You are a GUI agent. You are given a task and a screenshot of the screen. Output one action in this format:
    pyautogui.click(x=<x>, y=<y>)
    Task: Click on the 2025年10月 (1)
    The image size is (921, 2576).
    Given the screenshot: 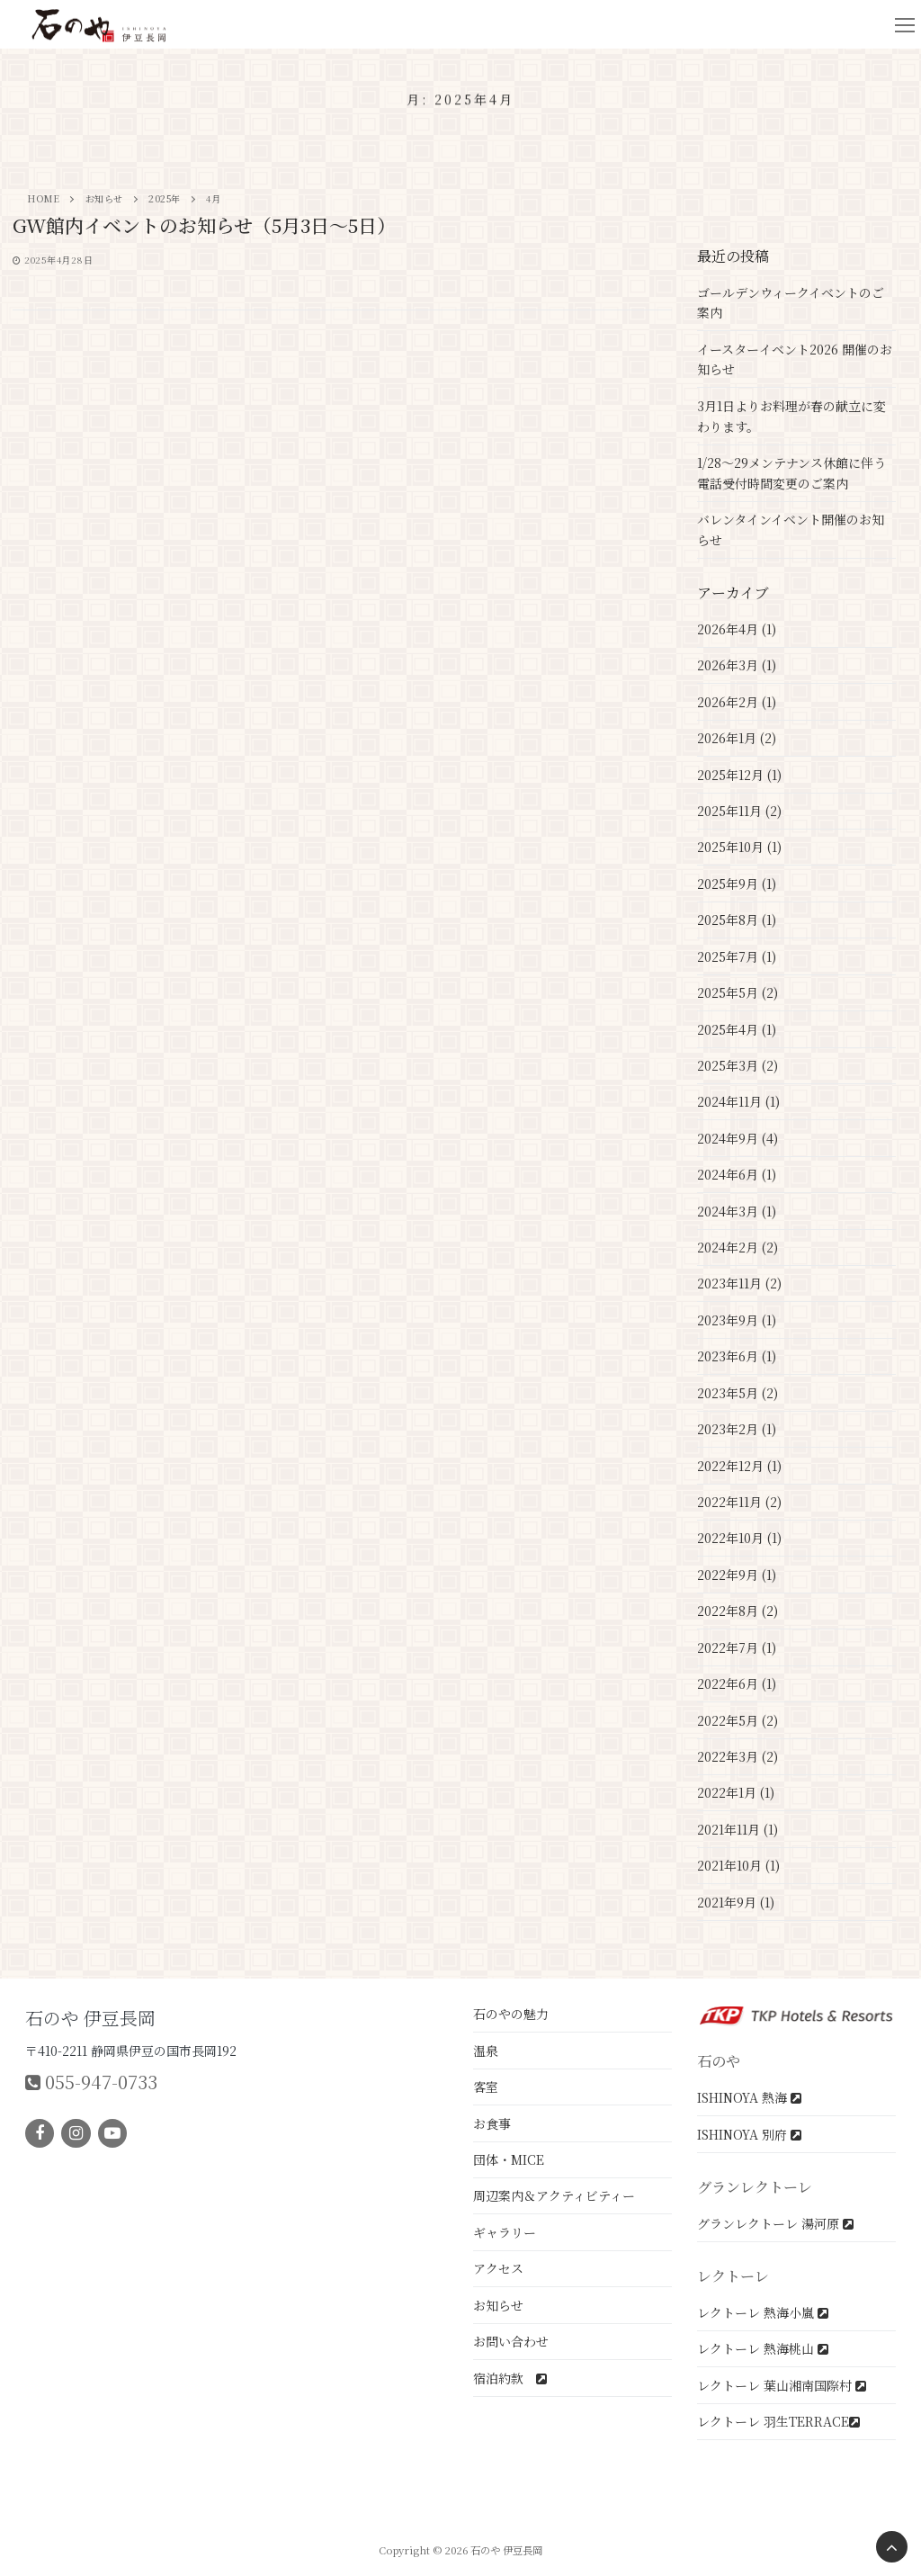 What is the action you would take?
    pyautogui.click(x=739, y=847)
    